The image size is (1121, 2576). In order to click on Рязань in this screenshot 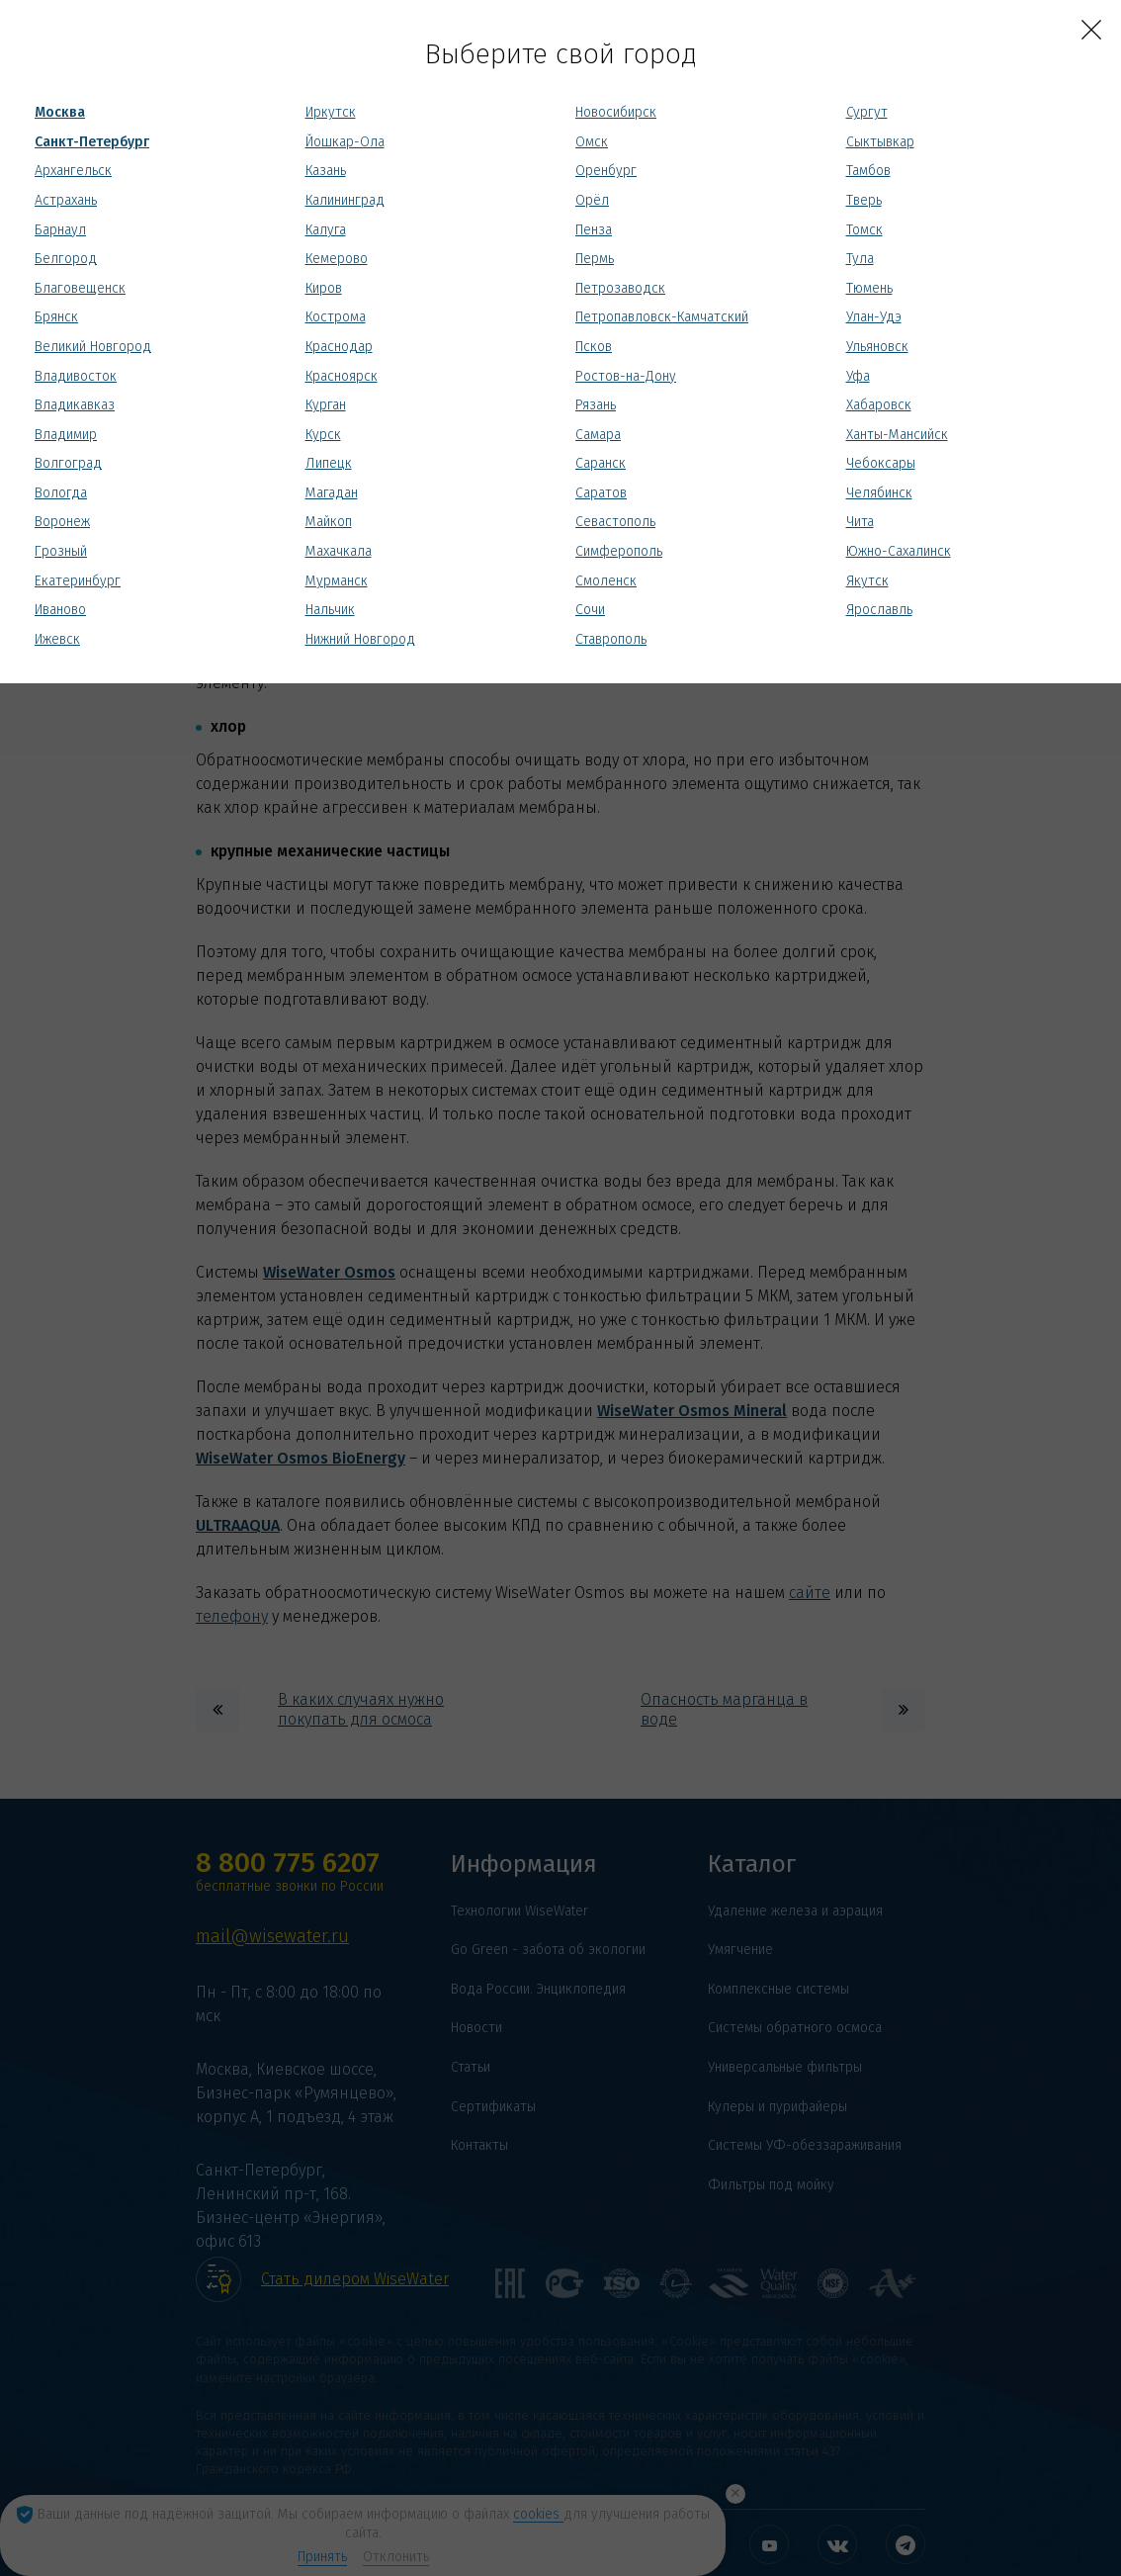, I will do `click(595, 405)`.